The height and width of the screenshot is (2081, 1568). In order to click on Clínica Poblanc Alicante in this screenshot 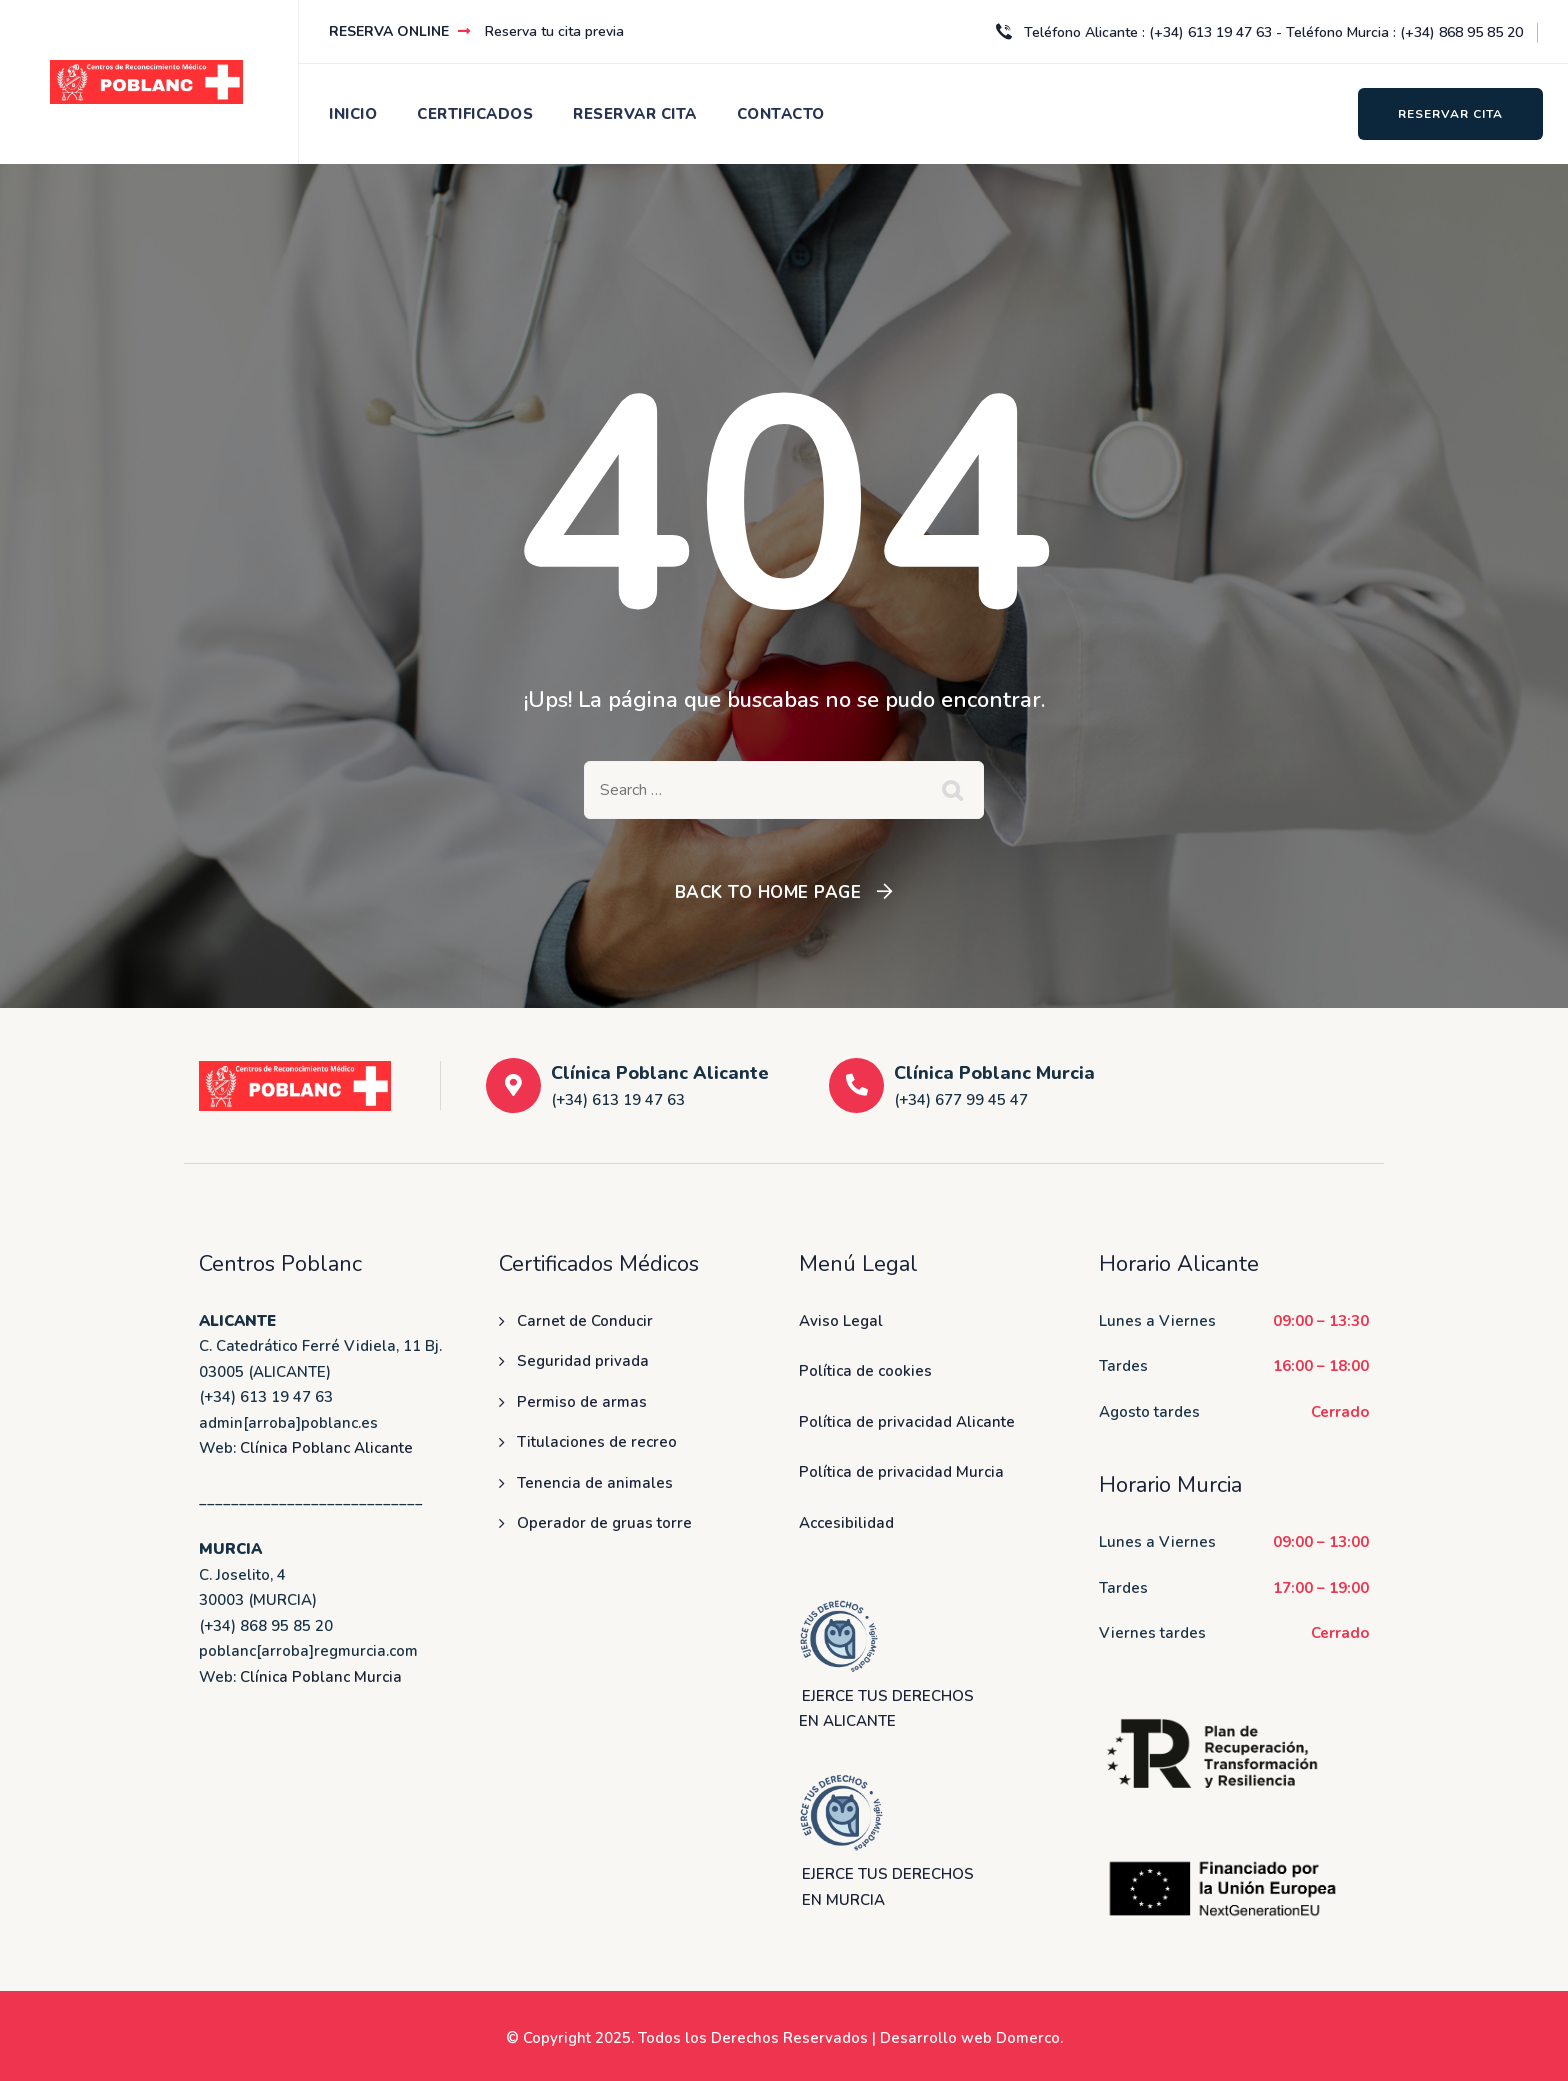, I will do `click(326, 1448)`.